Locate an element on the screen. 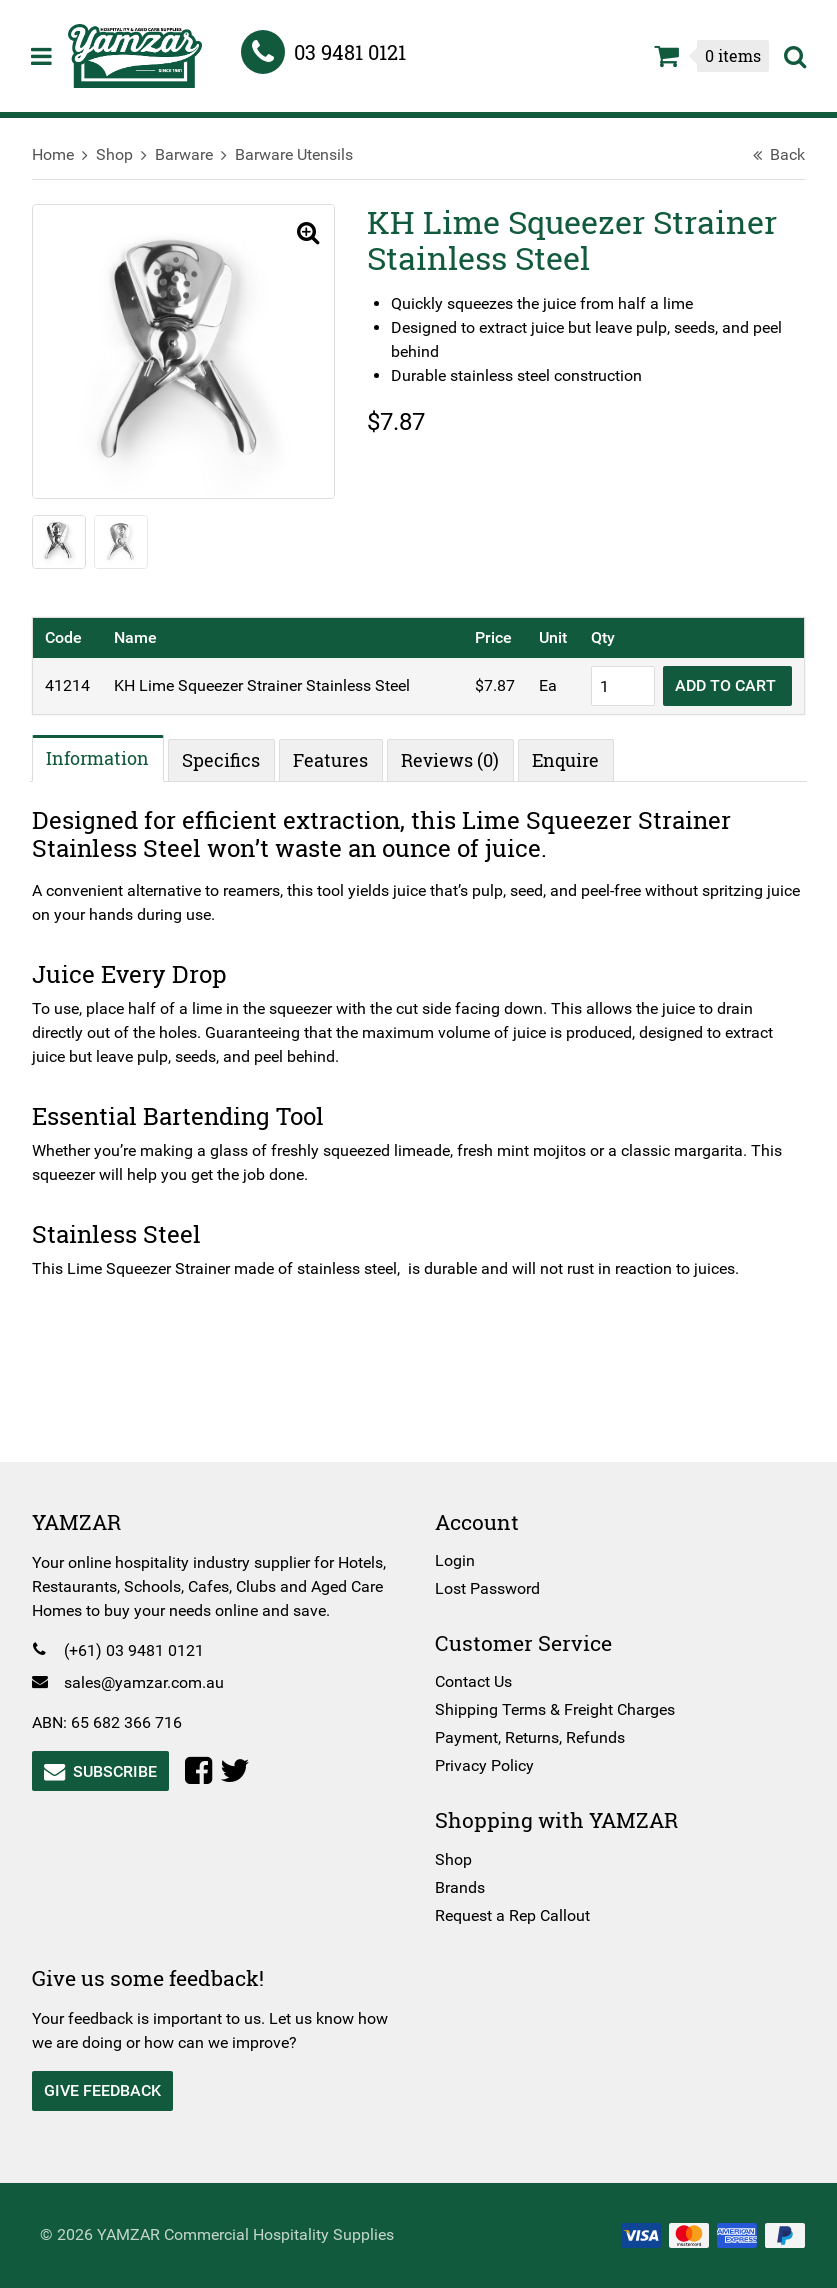  Lost Password is located at coordinates (487, 1588).